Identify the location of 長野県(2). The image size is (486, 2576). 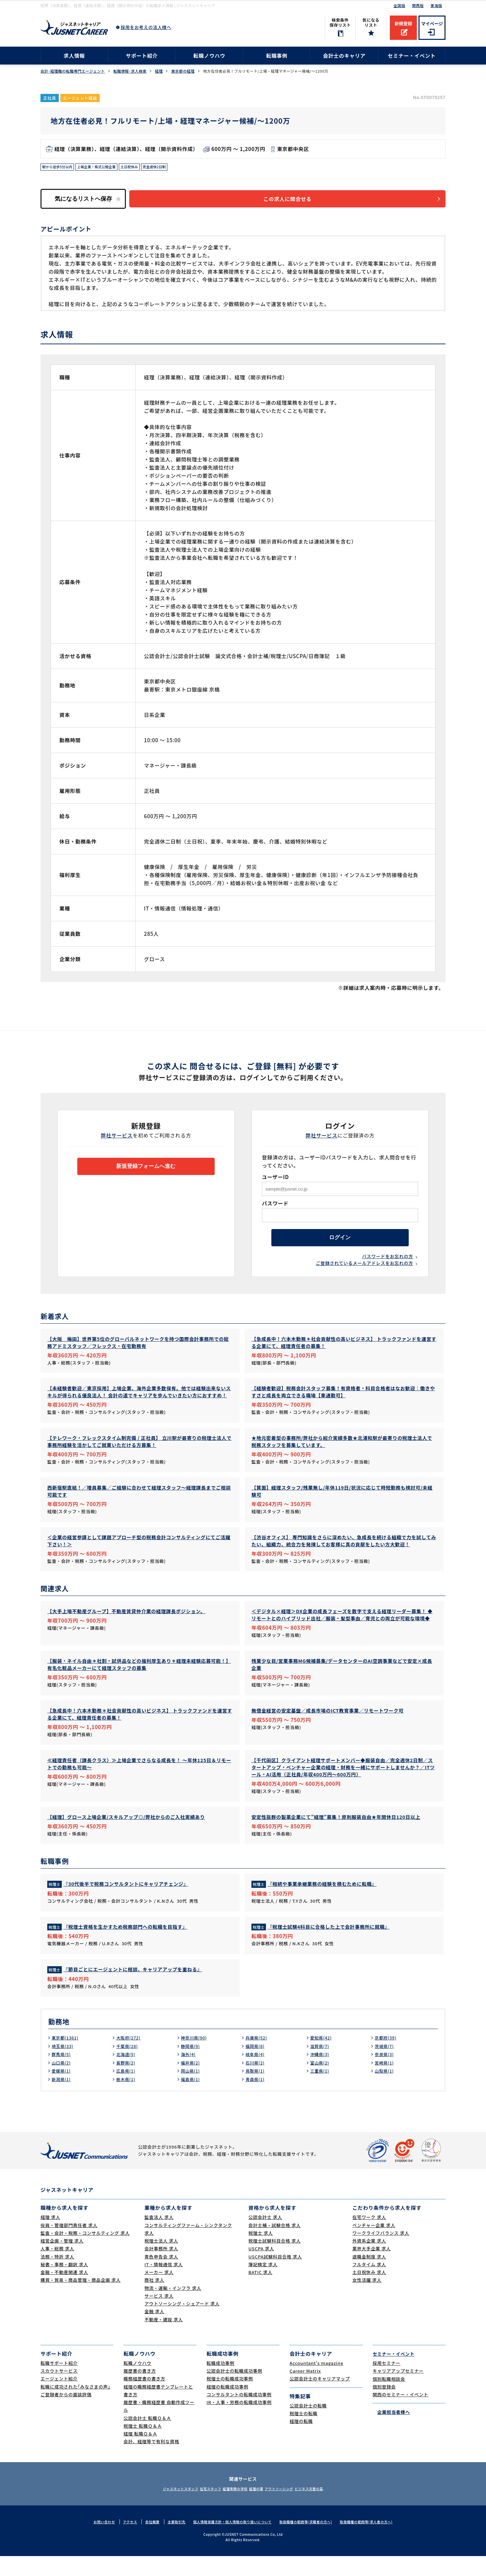
(127, 2082).